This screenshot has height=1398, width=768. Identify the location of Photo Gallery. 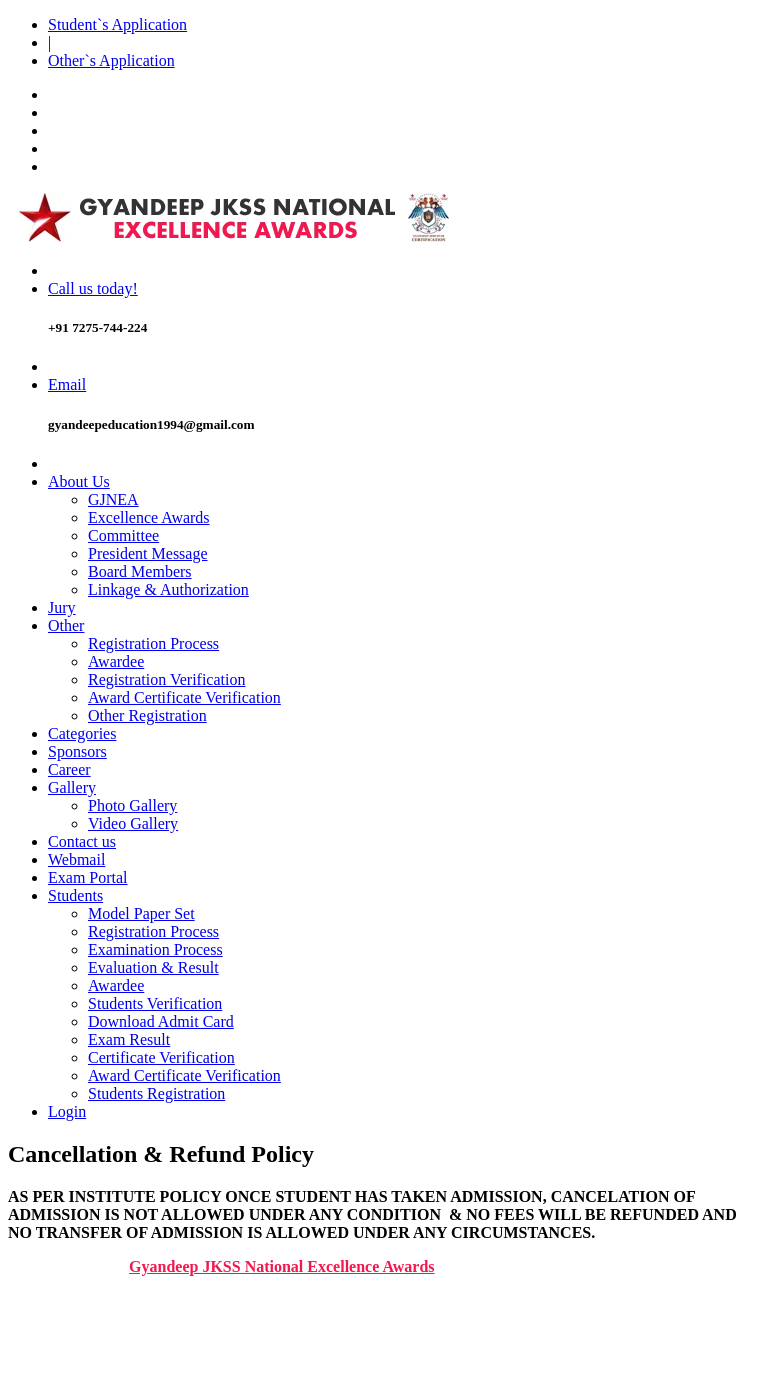
(132, 805).